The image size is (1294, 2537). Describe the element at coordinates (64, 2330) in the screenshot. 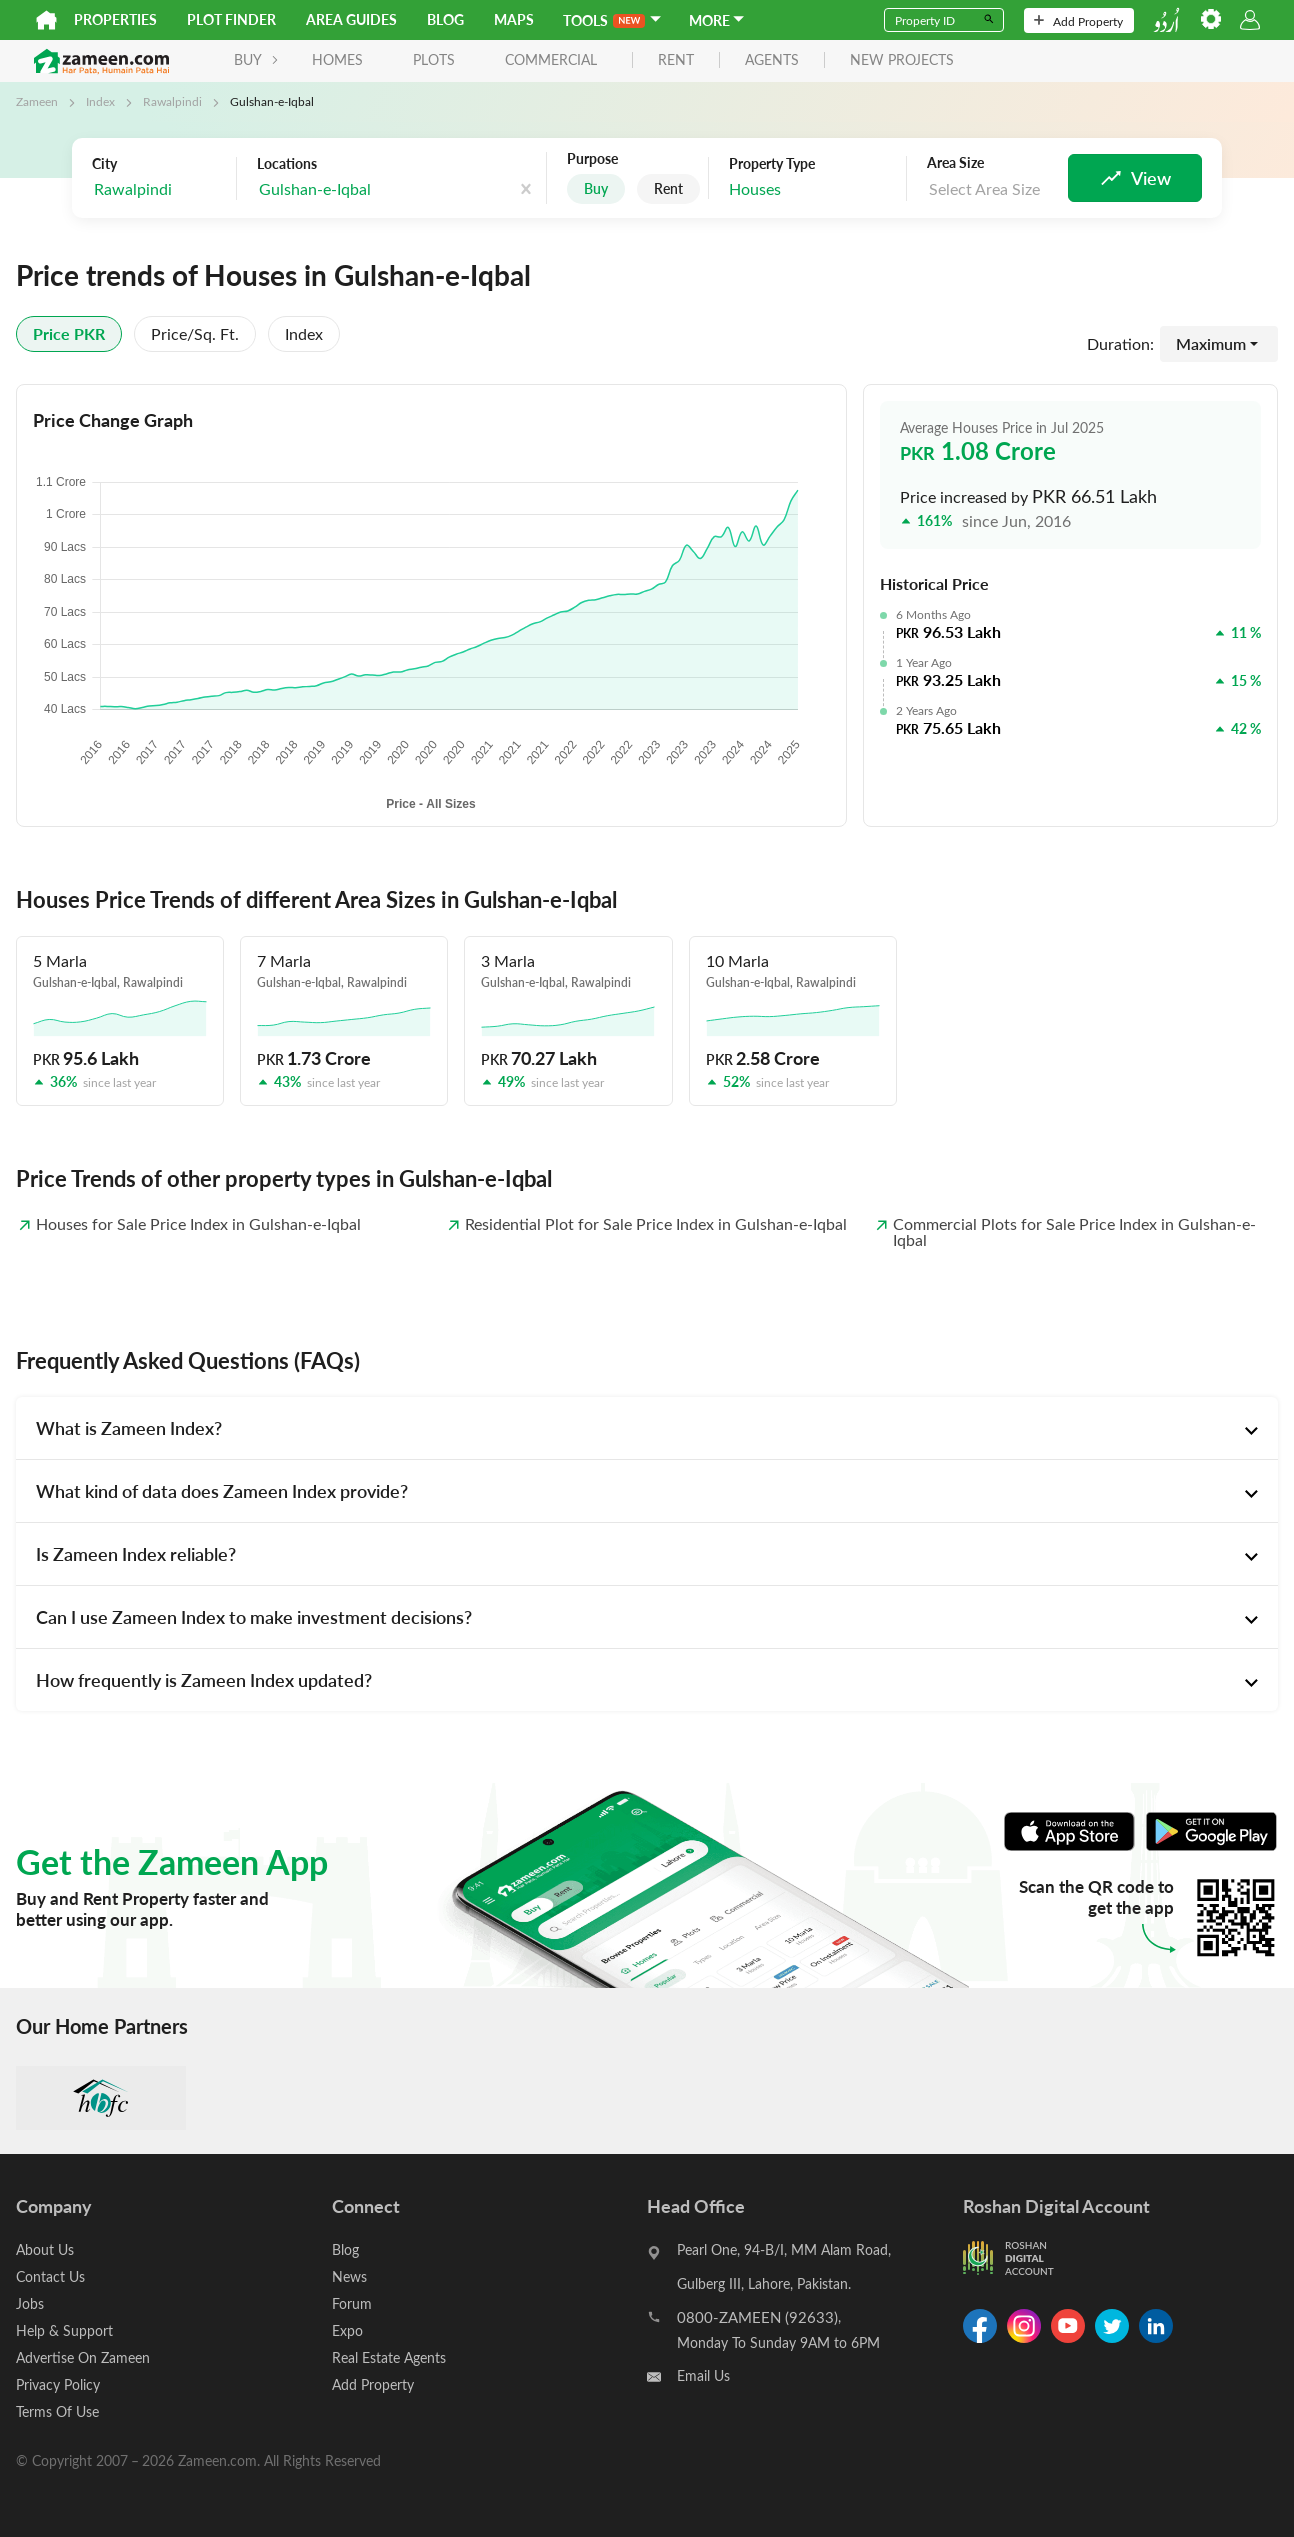

I see `Help & Support` at that location.